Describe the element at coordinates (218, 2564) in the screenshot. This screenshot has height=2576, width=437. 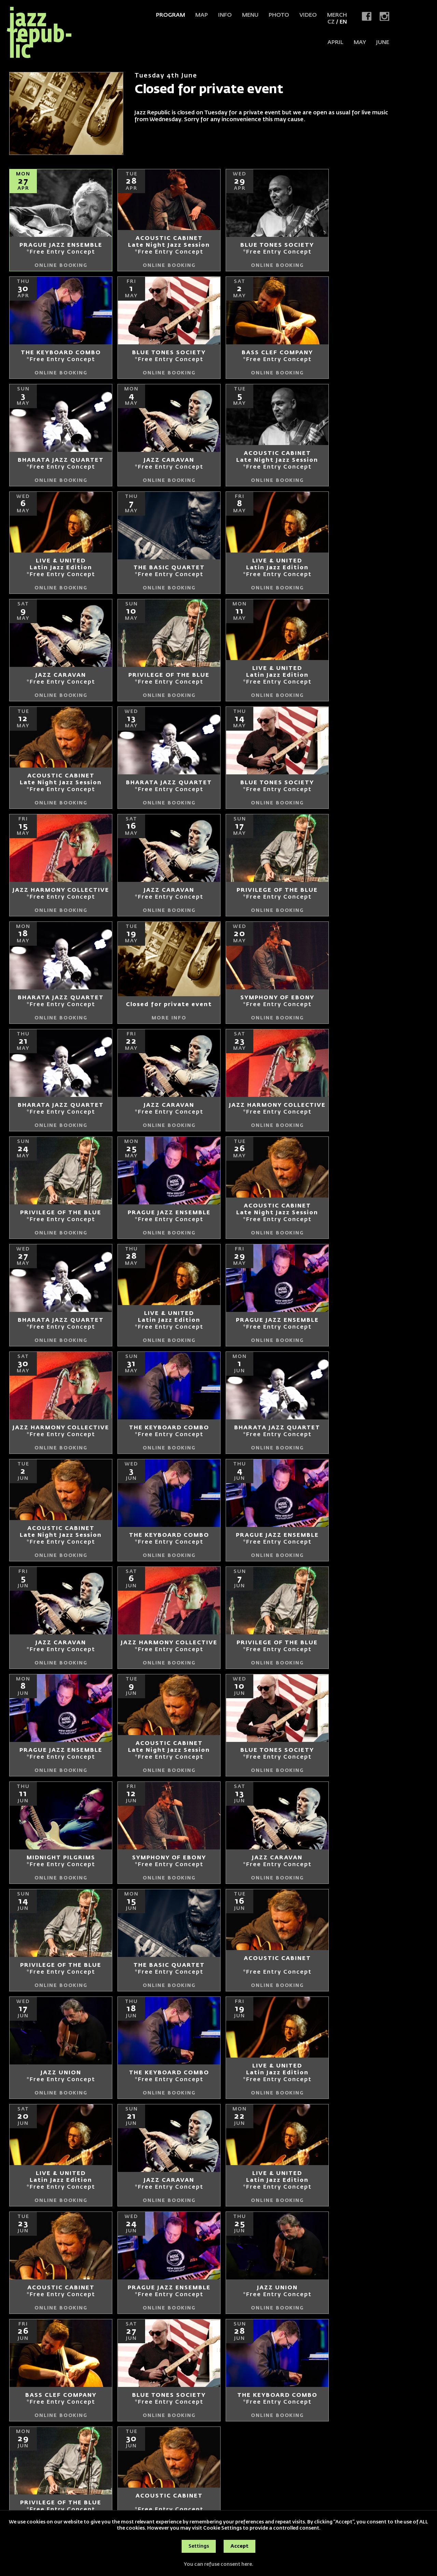
I see `You can refuse consent here.` at that location.